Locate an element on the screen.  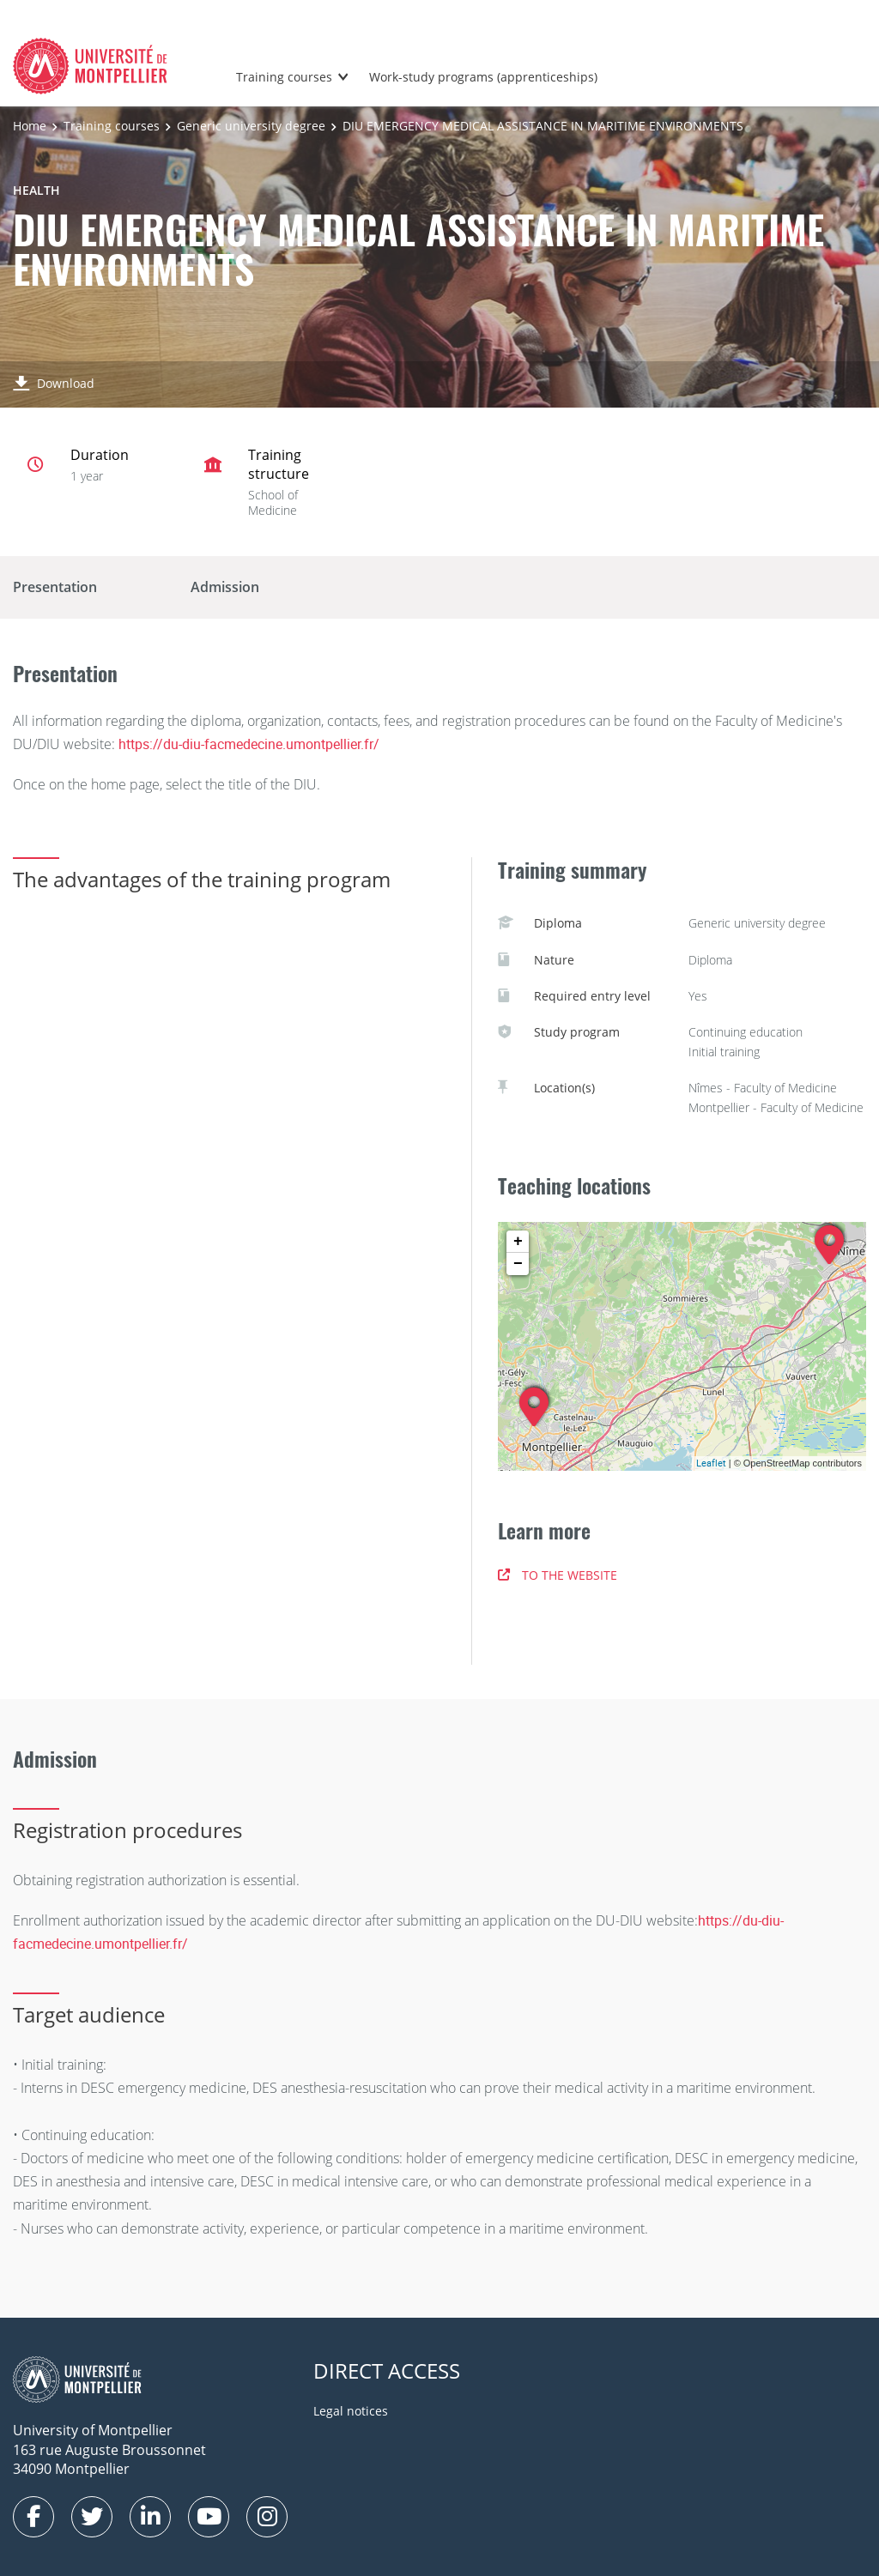
+ [button] is located at coordinates (518, 1241).